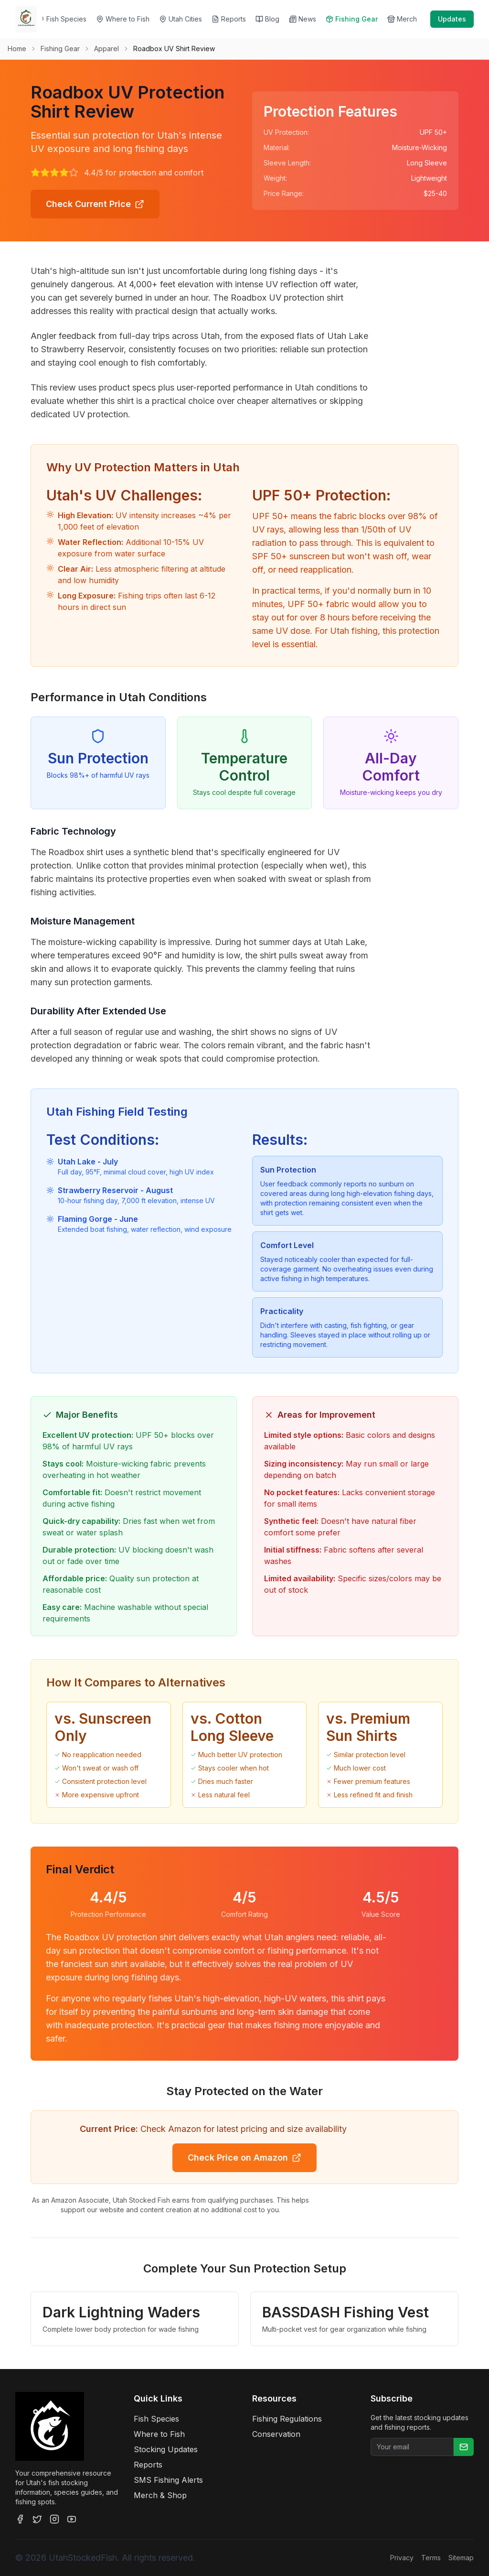  I want to click on Sitemap, so click(461, 2558).